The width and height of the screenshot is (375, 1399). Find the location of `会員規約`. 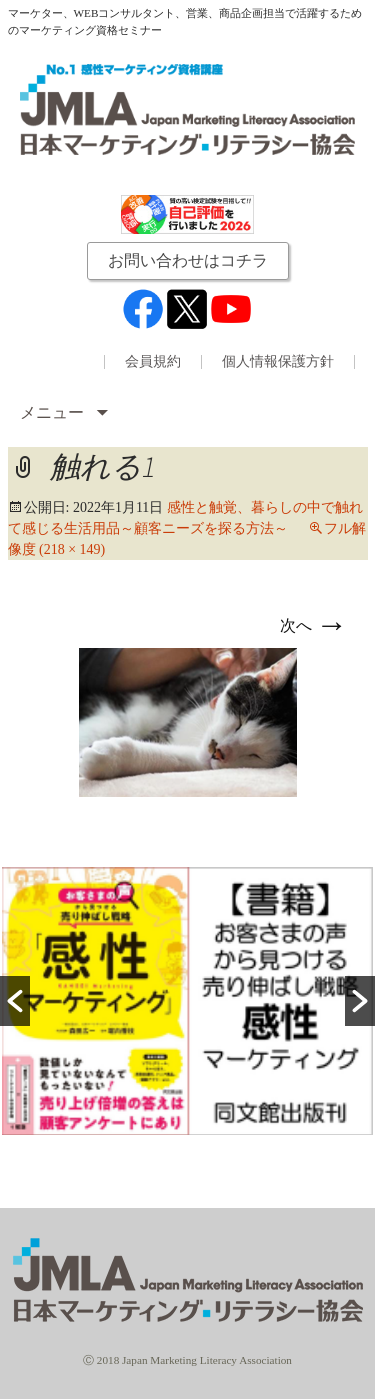

会員規約 is located at coordinates (153, 362).